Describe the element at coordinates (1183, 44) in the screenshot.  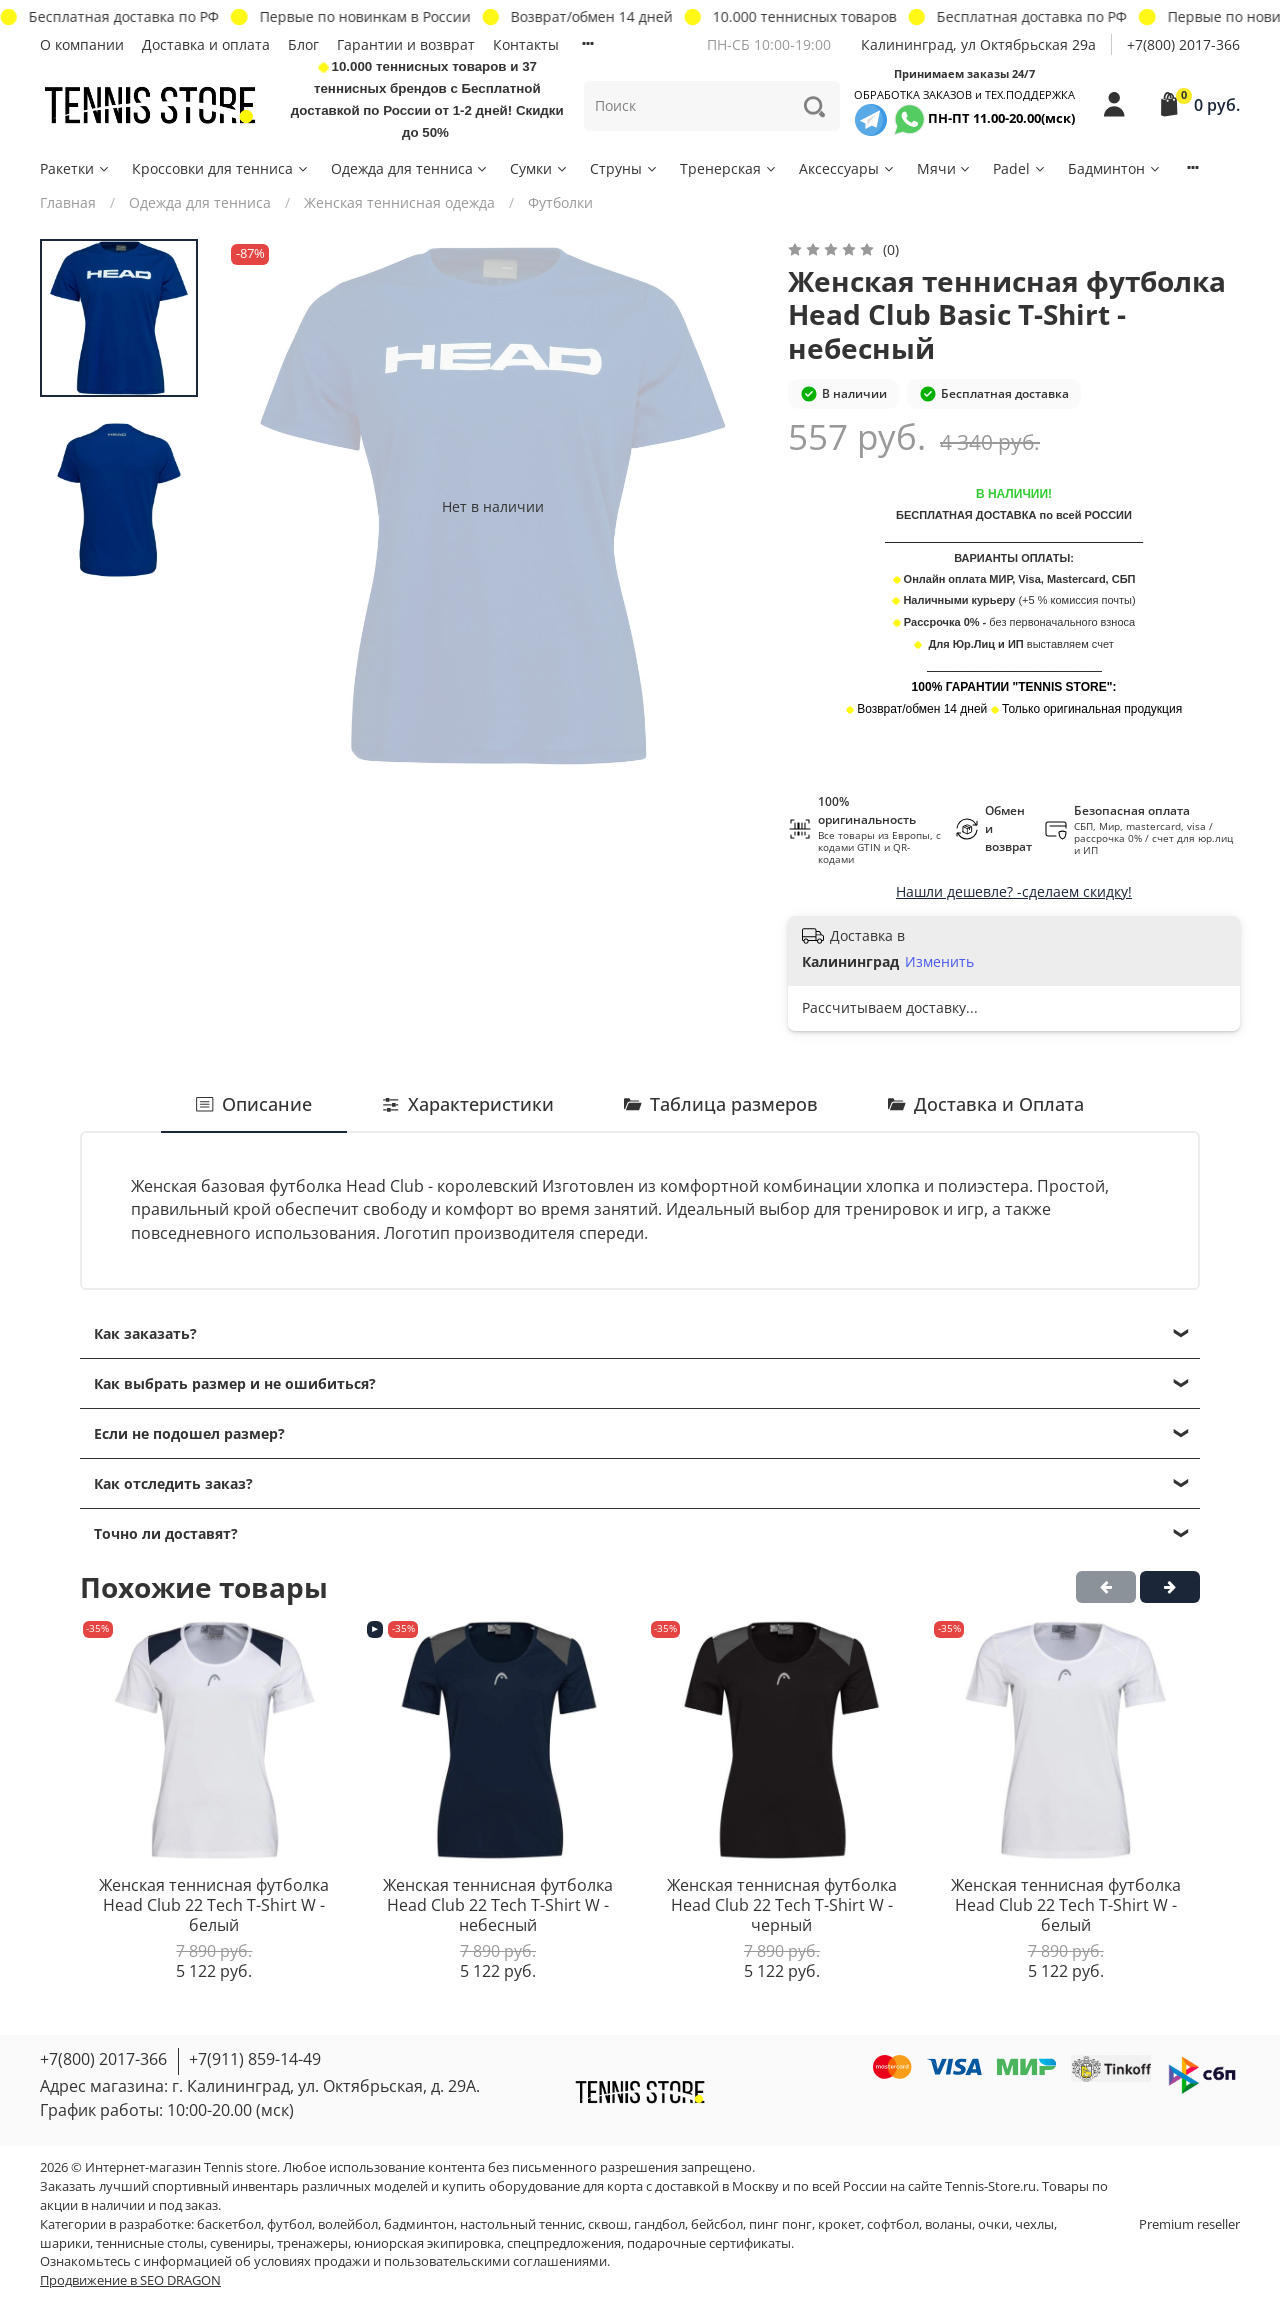
I see `+7(800) 2017-366` at that location.